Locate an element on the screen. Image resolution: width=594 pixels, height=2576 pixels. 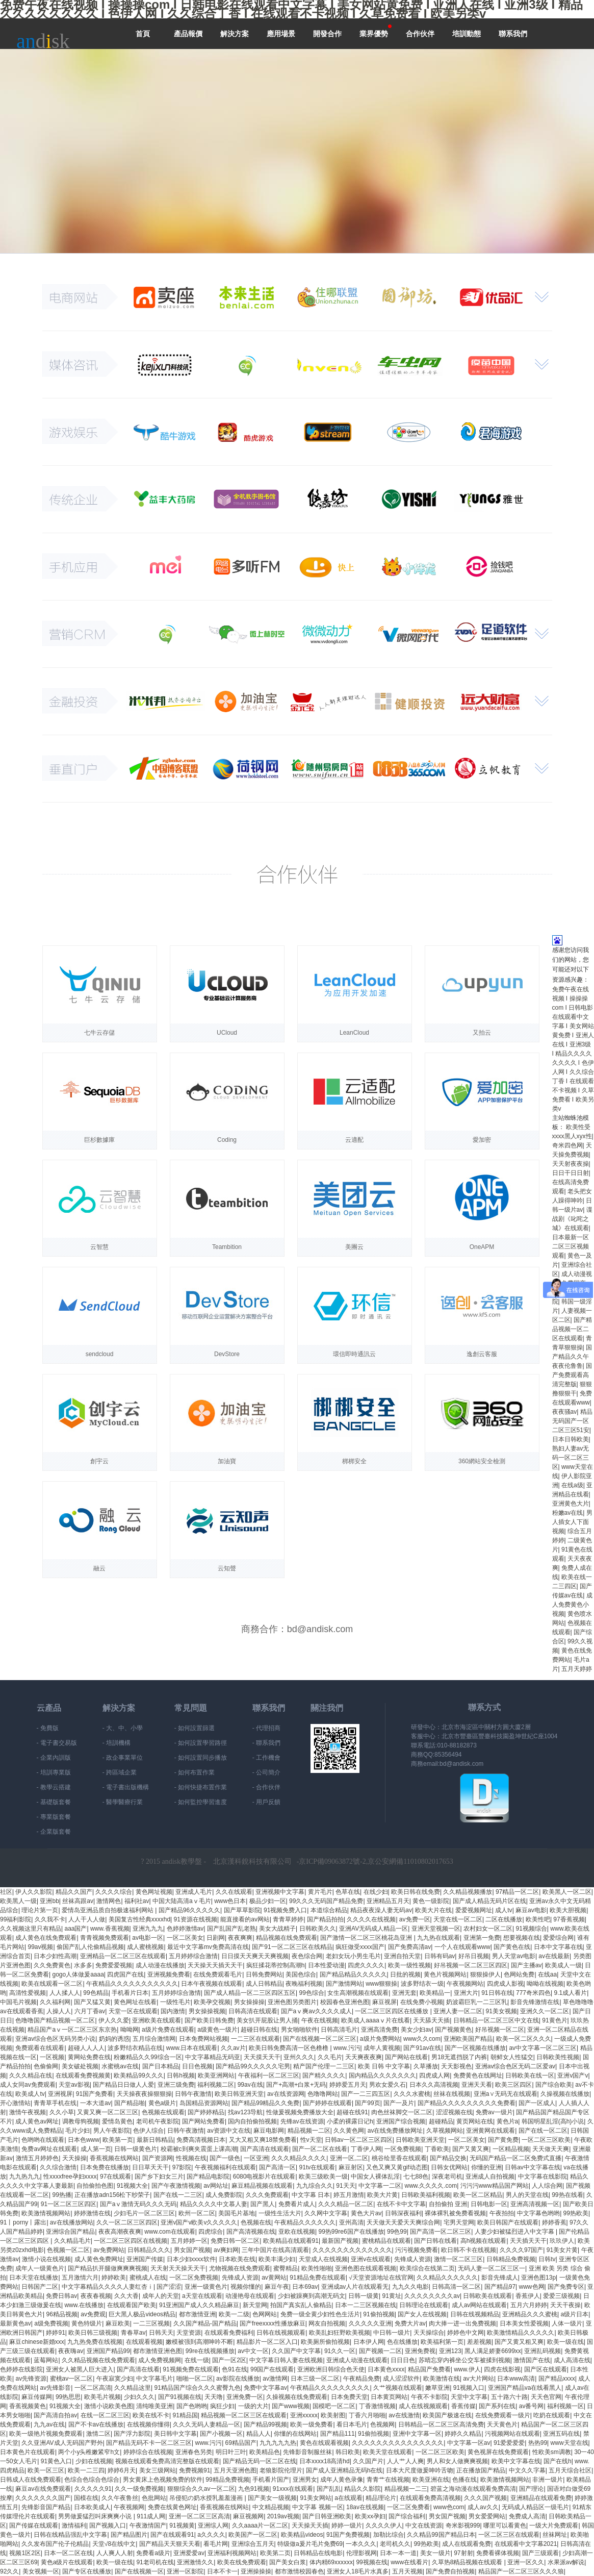
国产在线视频一区 is located at coordinates (139, 2571).